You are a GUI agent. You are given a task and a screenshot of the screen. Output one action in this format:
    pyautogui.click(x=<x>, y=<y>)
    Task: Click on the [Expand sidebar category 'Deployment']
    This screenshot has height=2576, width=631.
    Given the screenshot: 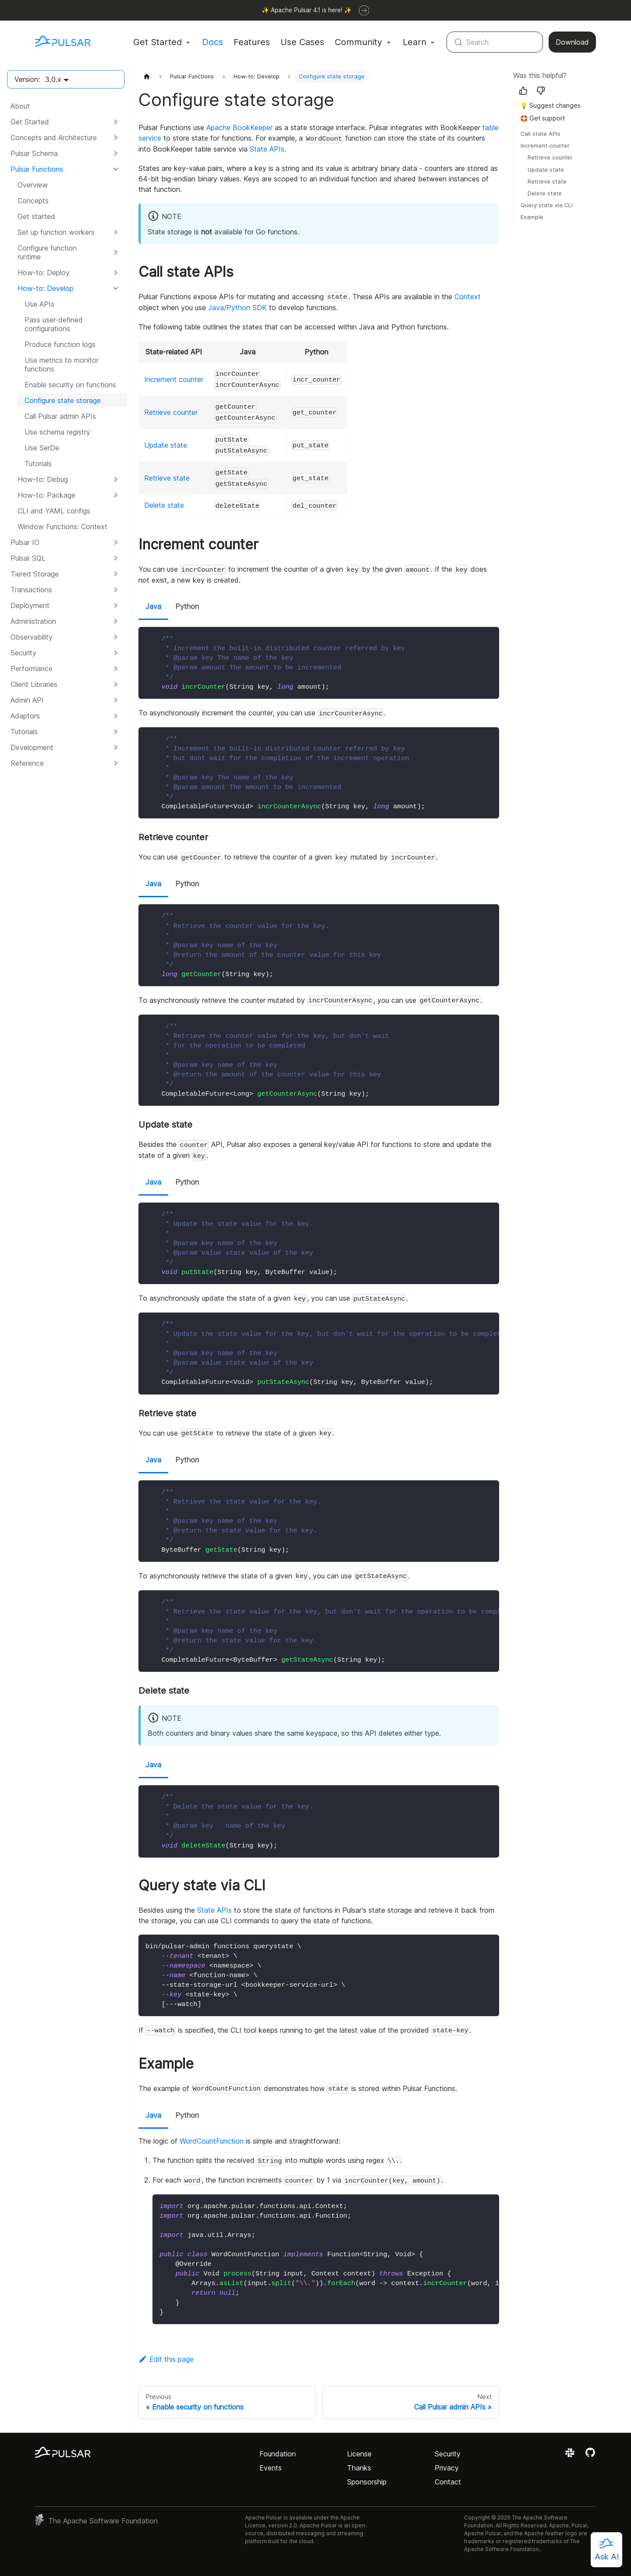 What is the action you would take?
    pyautogui.click(x=115, y=605)
    